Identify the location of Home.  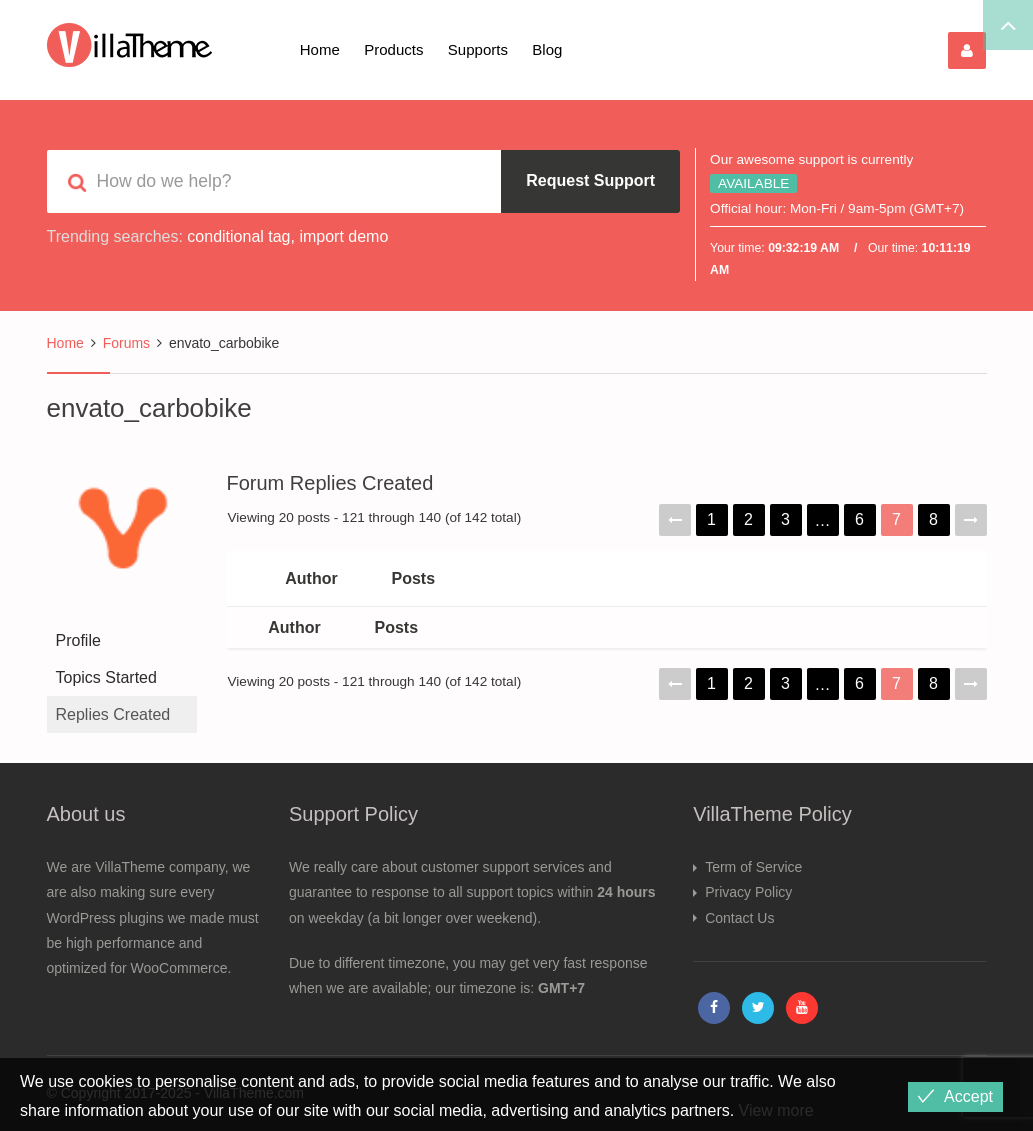
(320, 49).